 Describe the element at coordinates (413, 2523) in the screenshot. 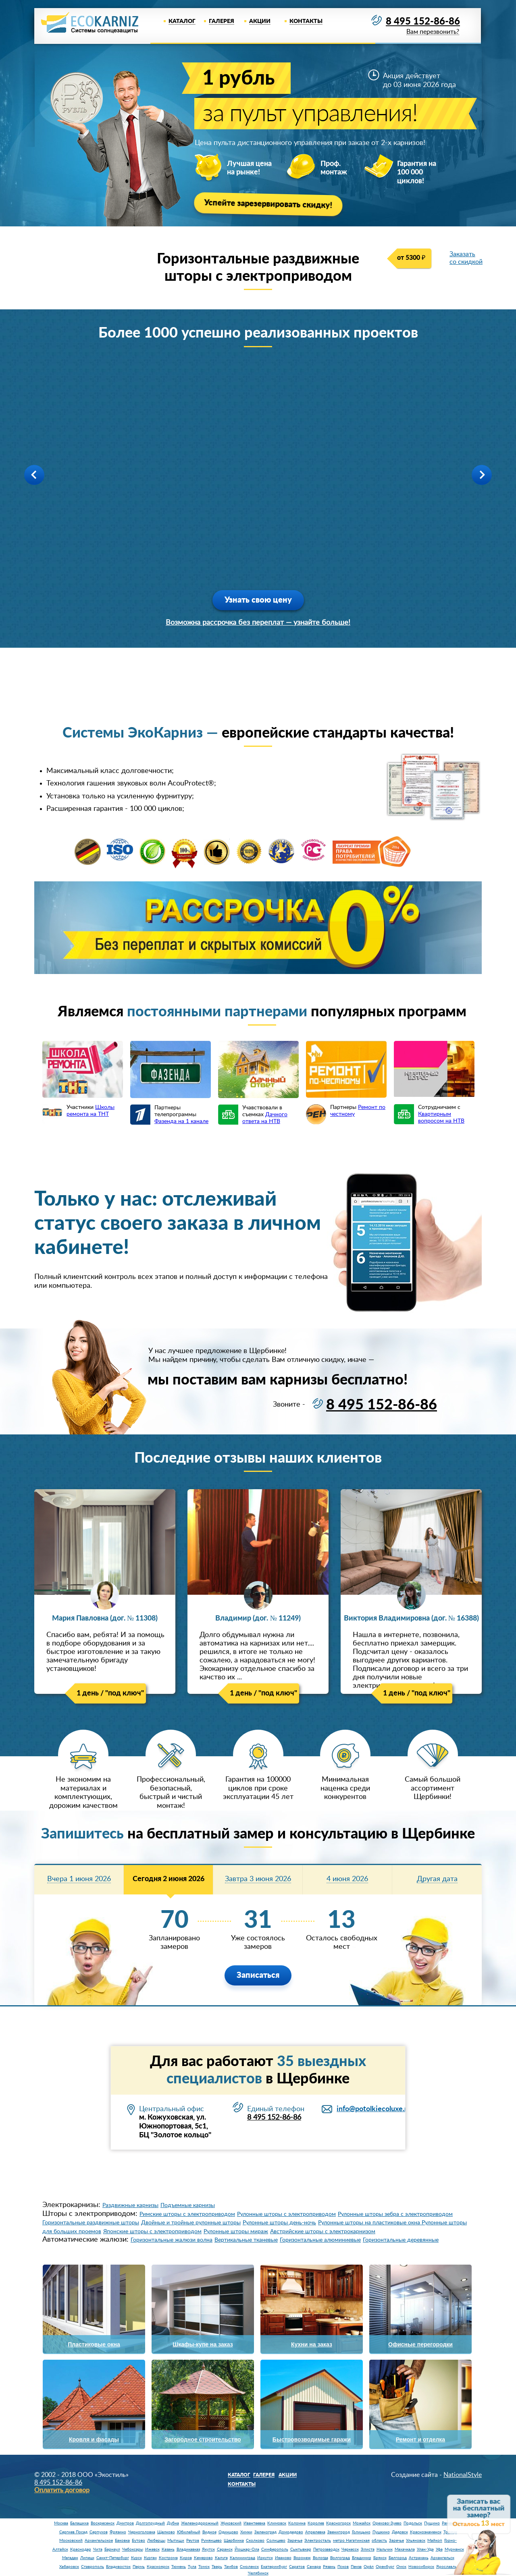

I see `Подольск` at that location.